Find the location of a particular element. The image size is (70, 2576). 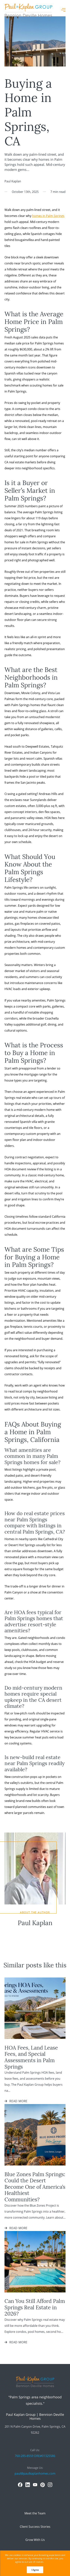

More info is located at coordinates (50, 2561).